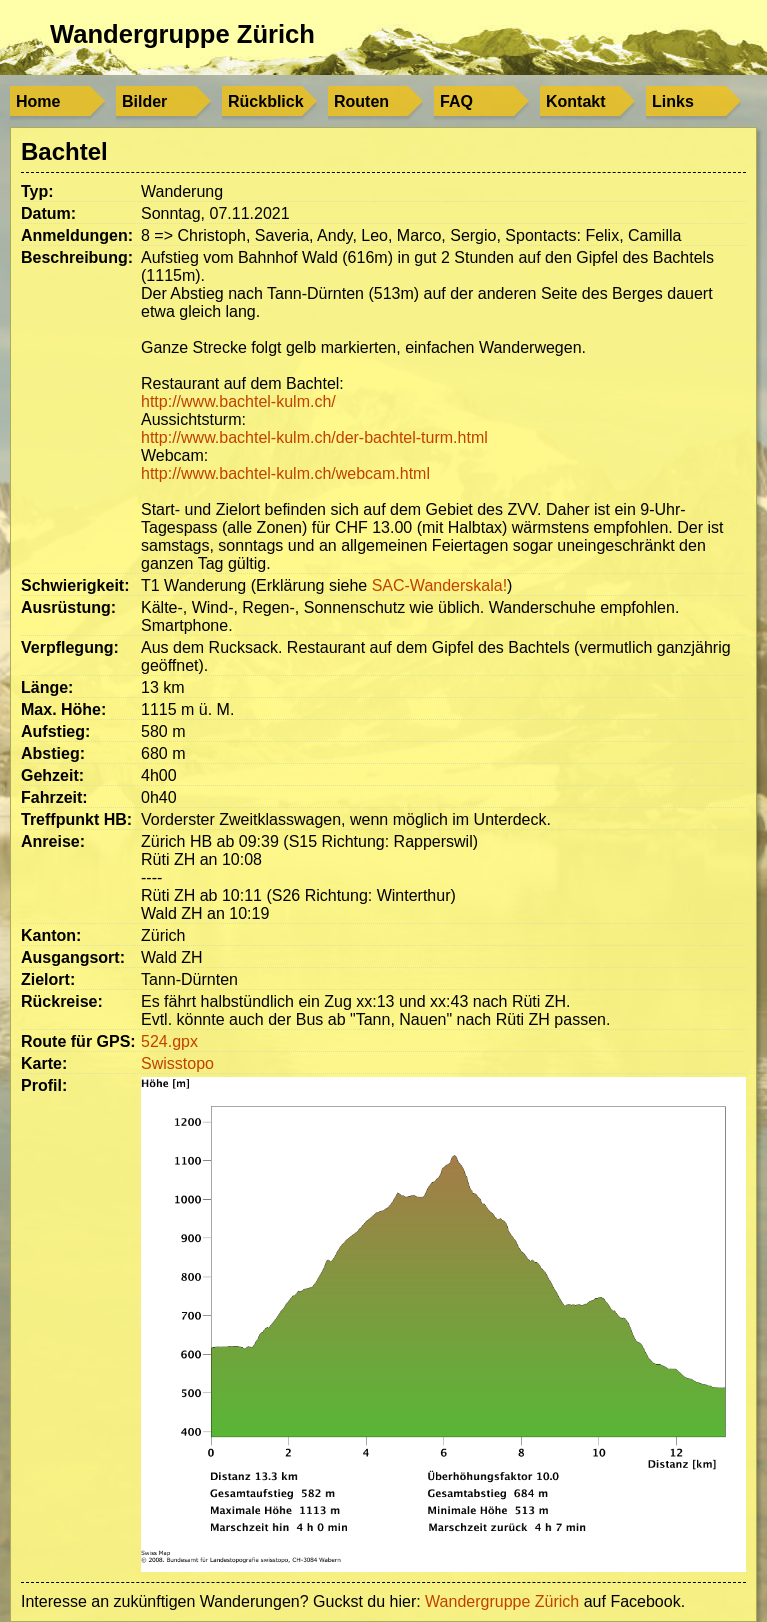  Describe the element at coordinates (48, 213) in the screenshot. I see `Datum:` at that location.